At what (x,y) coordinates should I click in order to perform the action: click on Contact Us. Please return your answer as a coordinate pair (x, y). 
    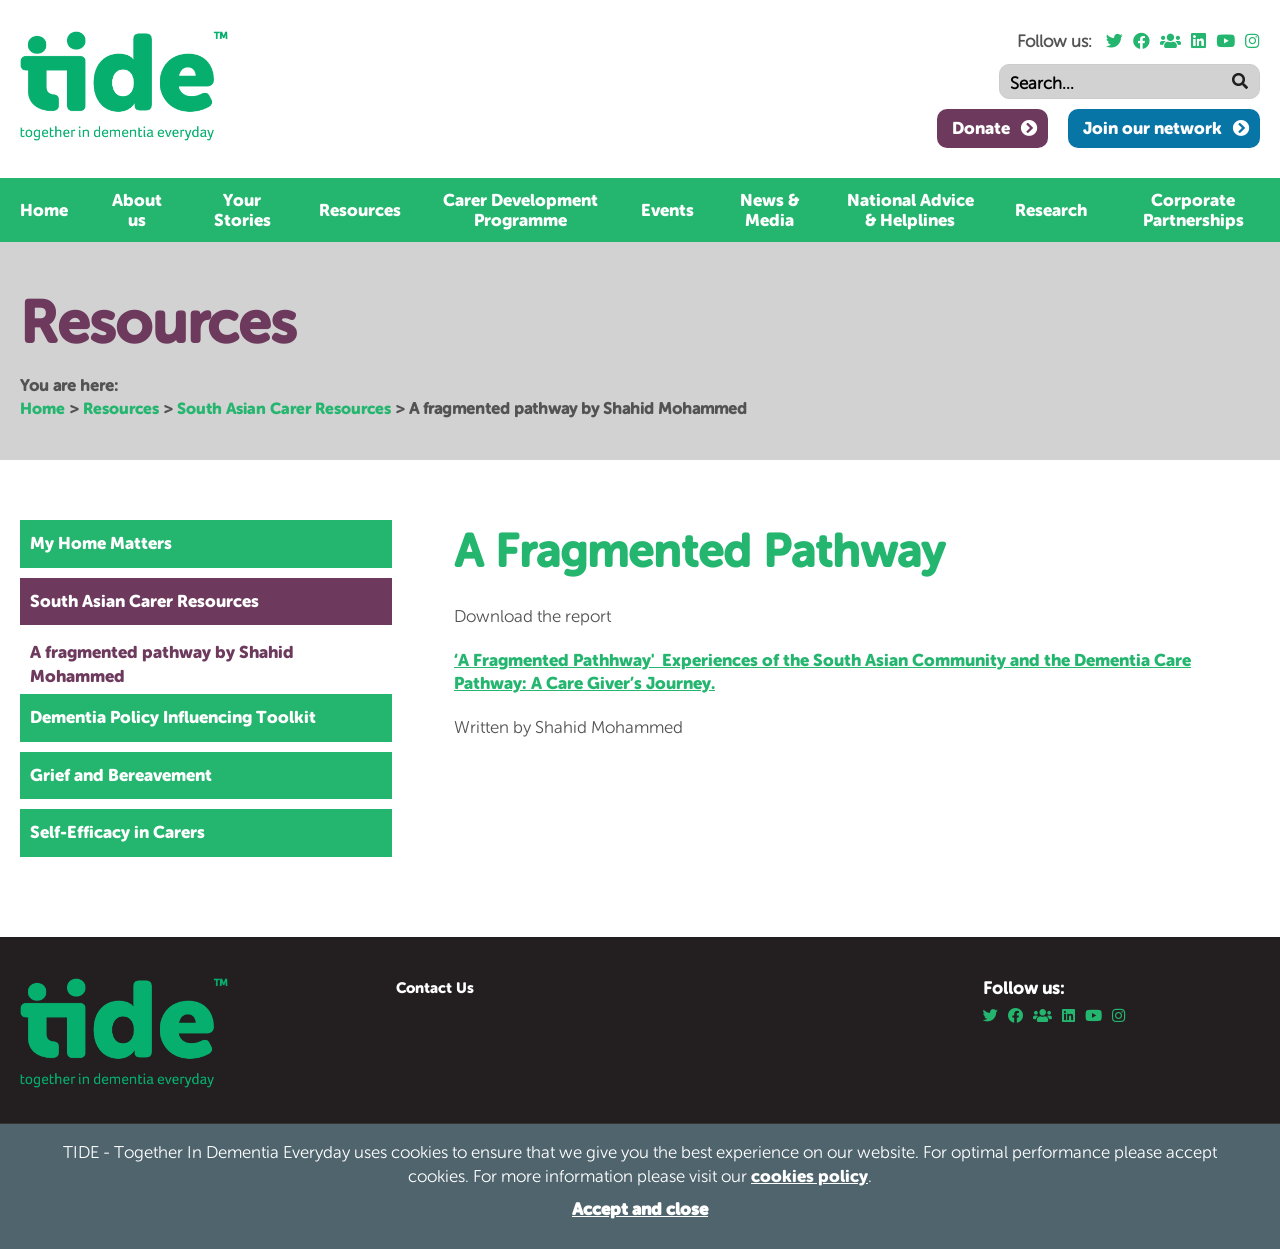
    Looking at the image, I should click on (435, 987).